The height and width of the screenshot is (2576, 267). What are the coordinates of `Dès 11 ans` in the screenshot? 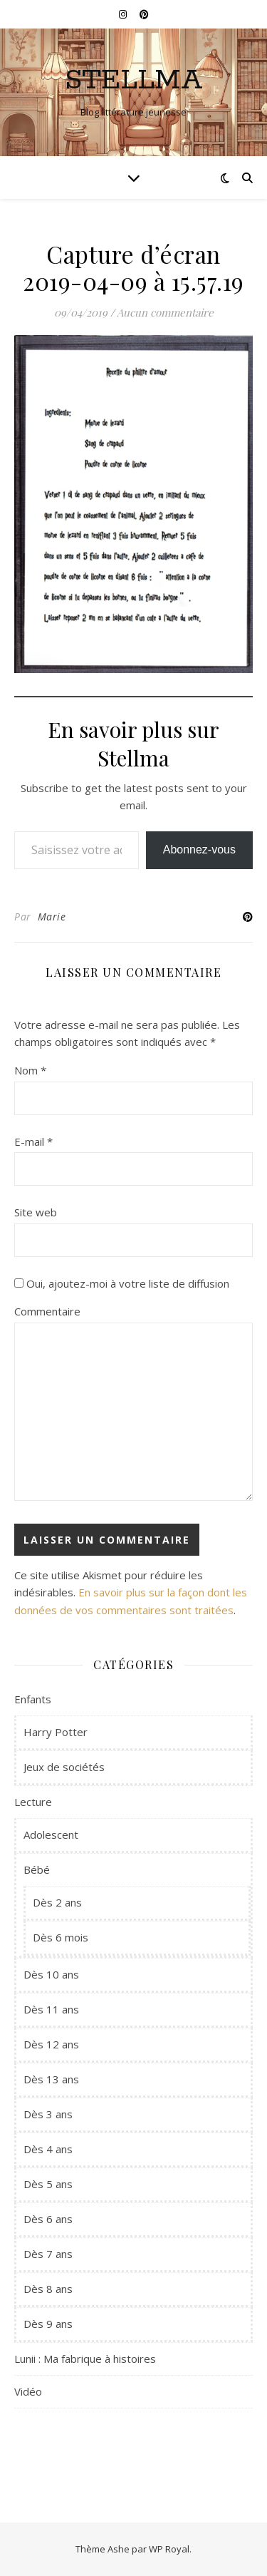 It's located at (51, 2009).